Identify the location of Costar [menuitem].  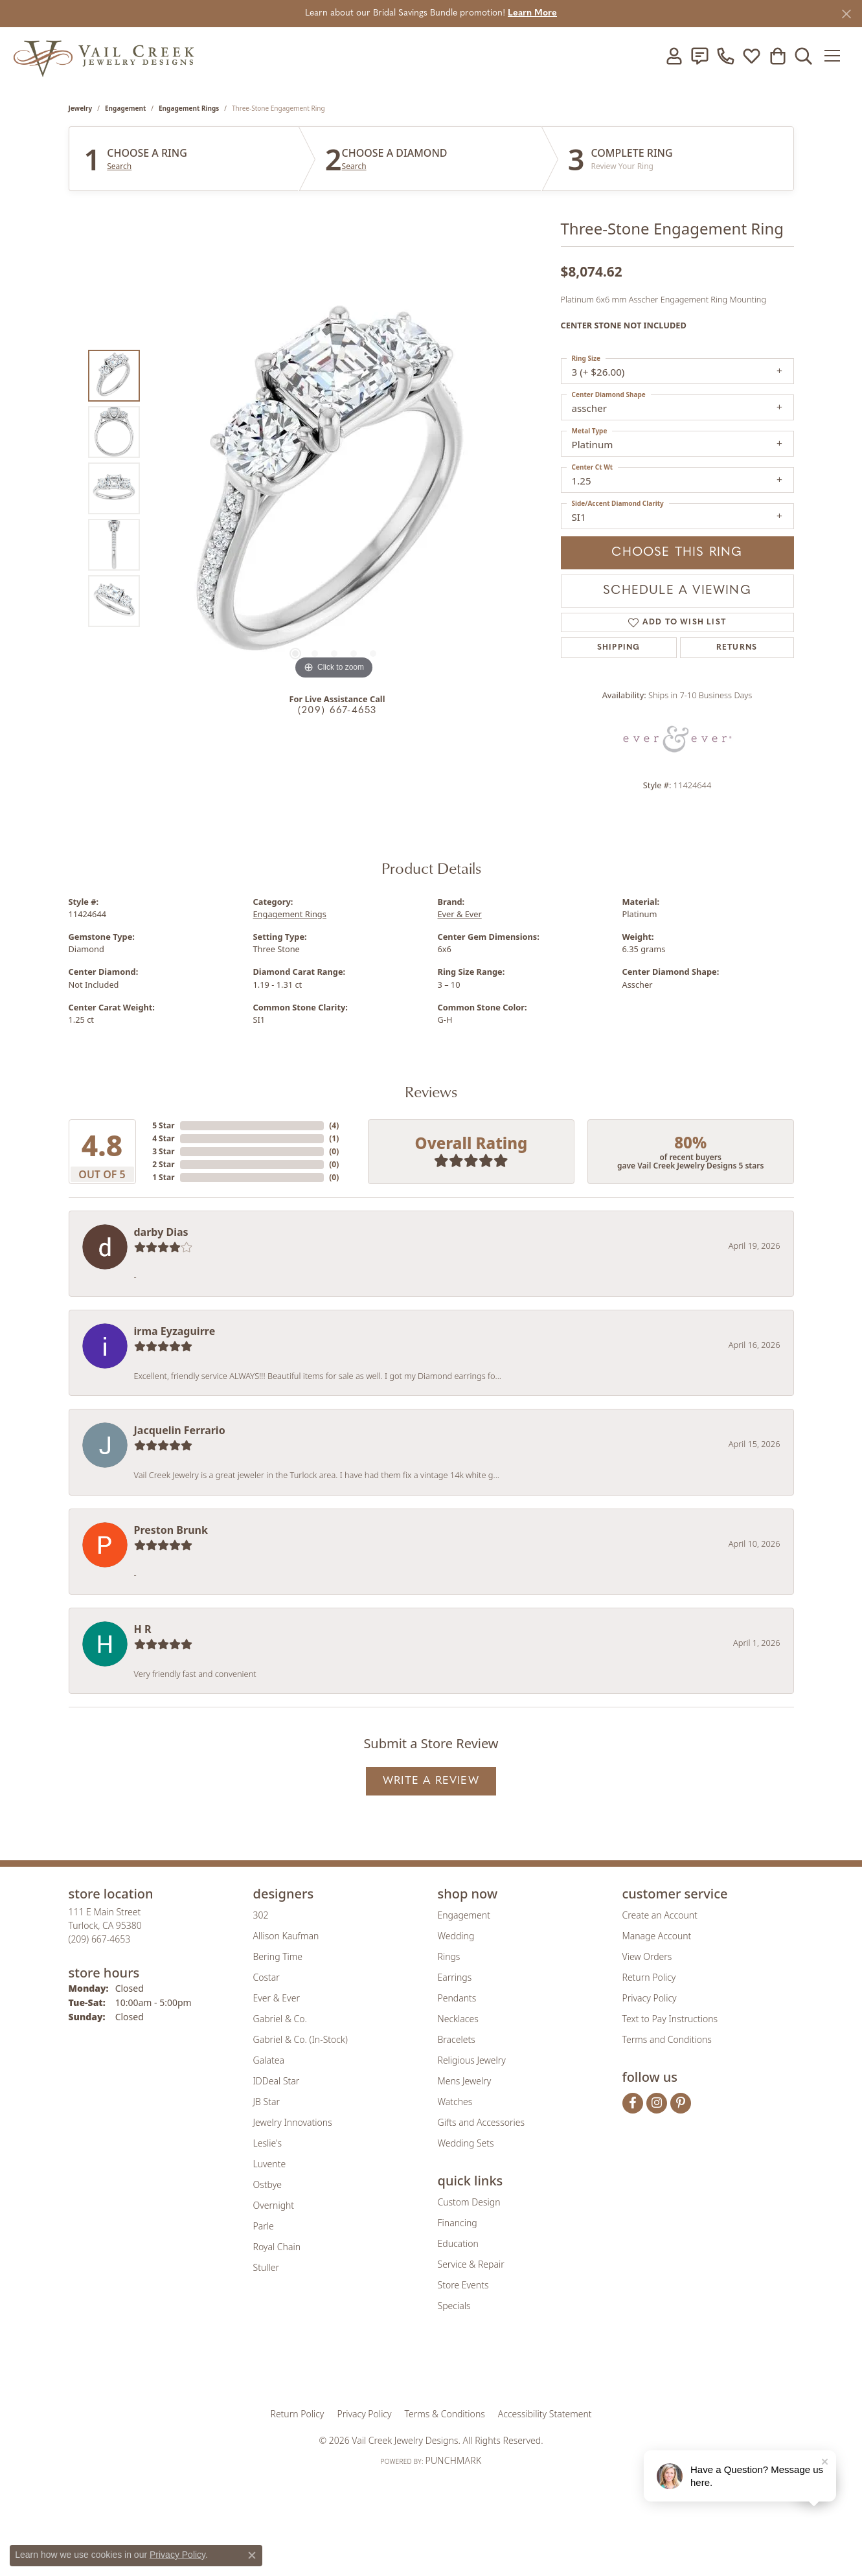
(266, 1977).